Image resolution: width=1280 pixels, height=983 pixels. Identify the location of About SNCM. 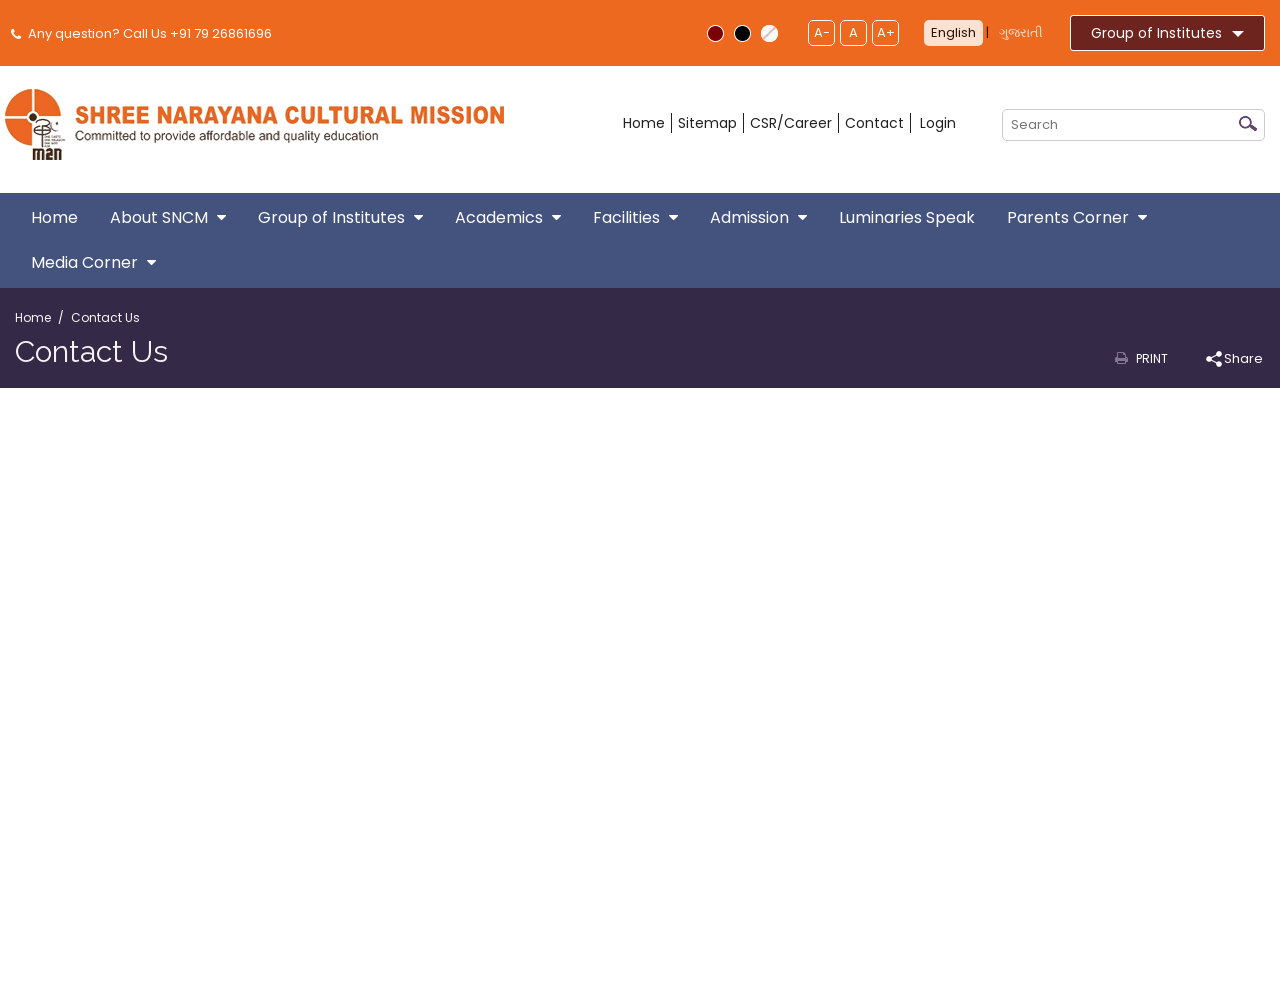
(168, 217).